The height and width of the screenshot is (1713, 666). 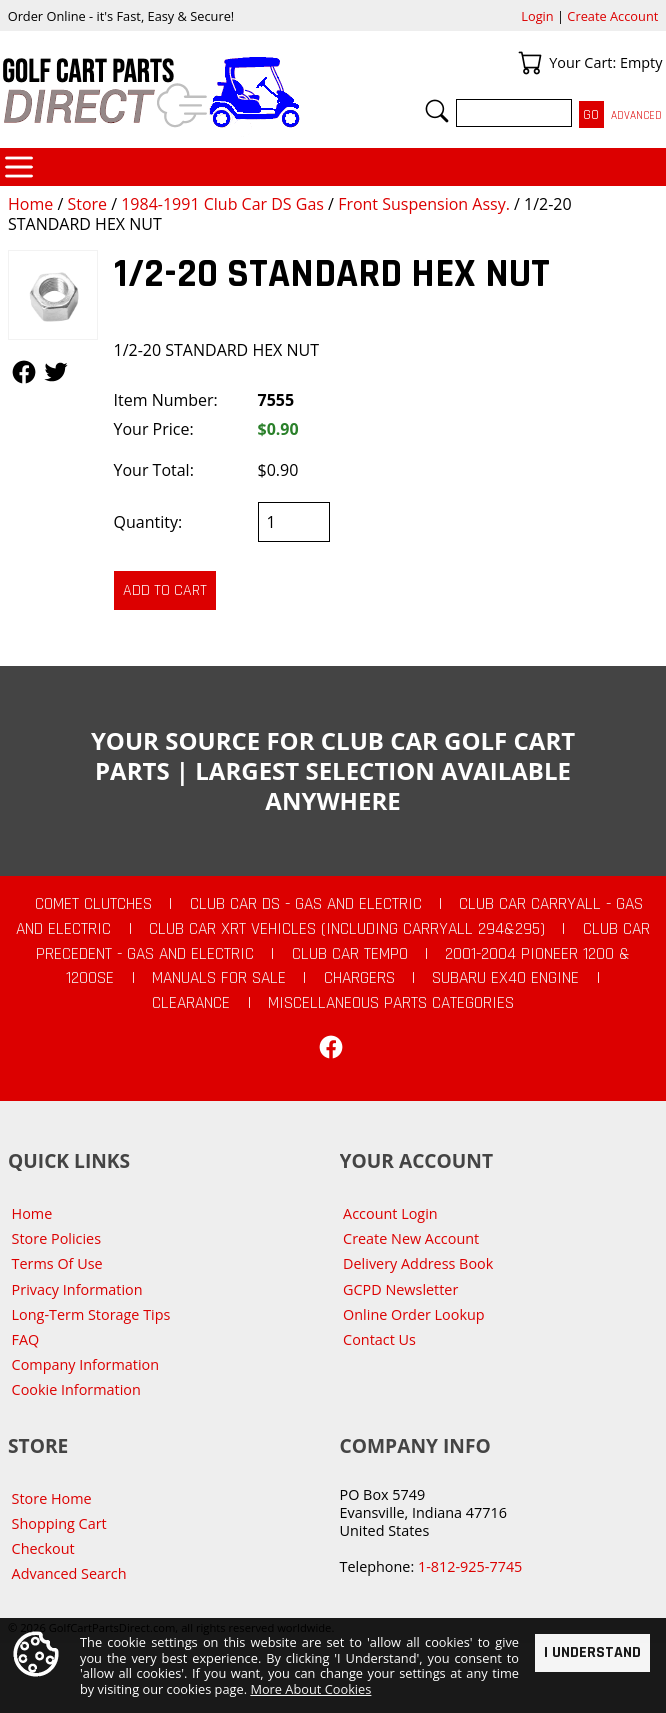 I want to click on Create New Account, so click(x=411, y=1238).